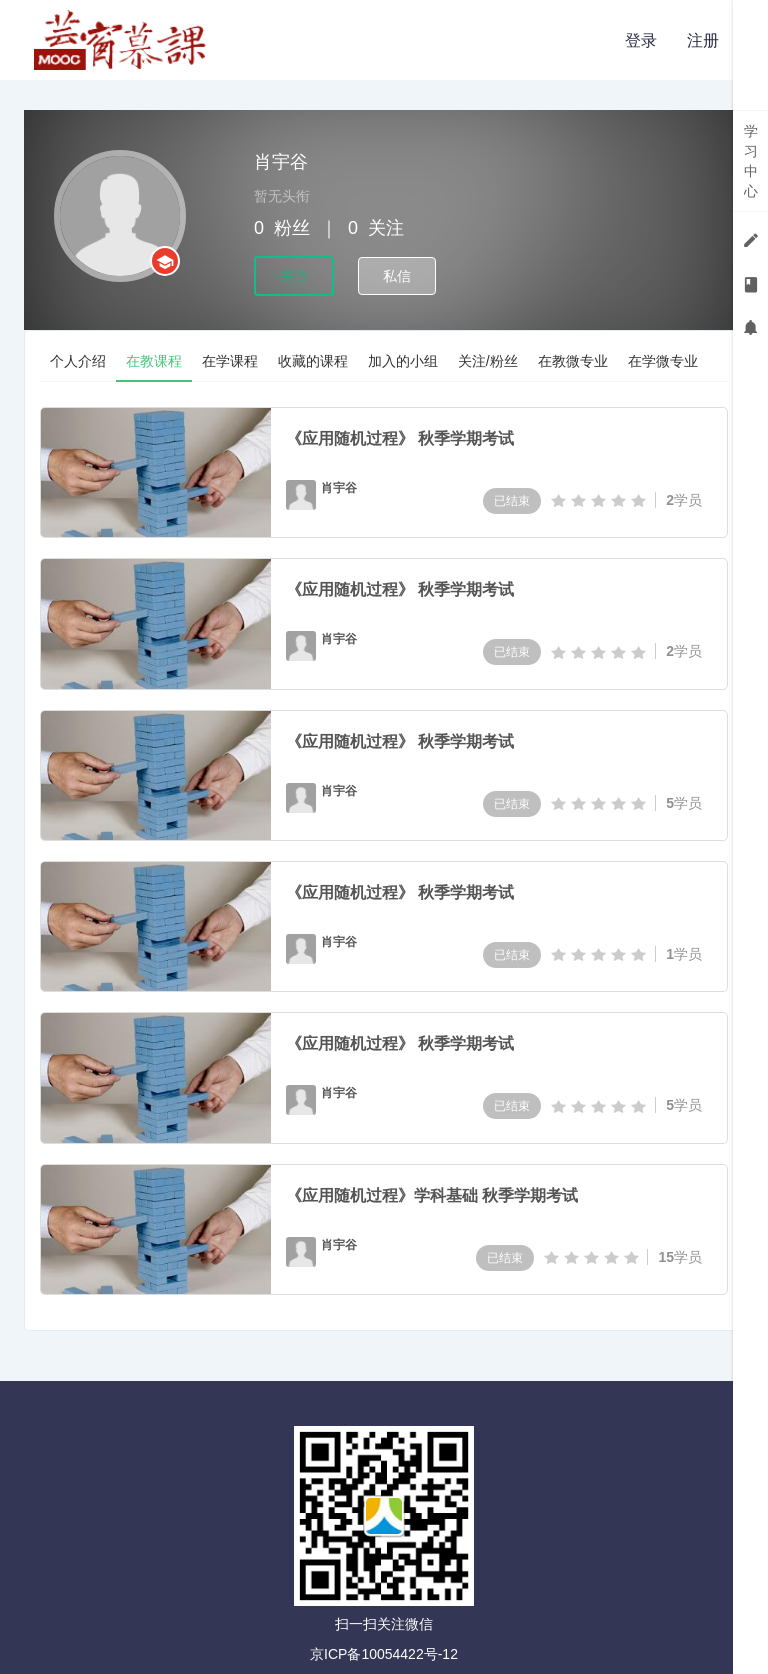 Image resolution: width=768 pixels, height=1674 pixels. I want to click on 在学微专业, so click(663, 361).